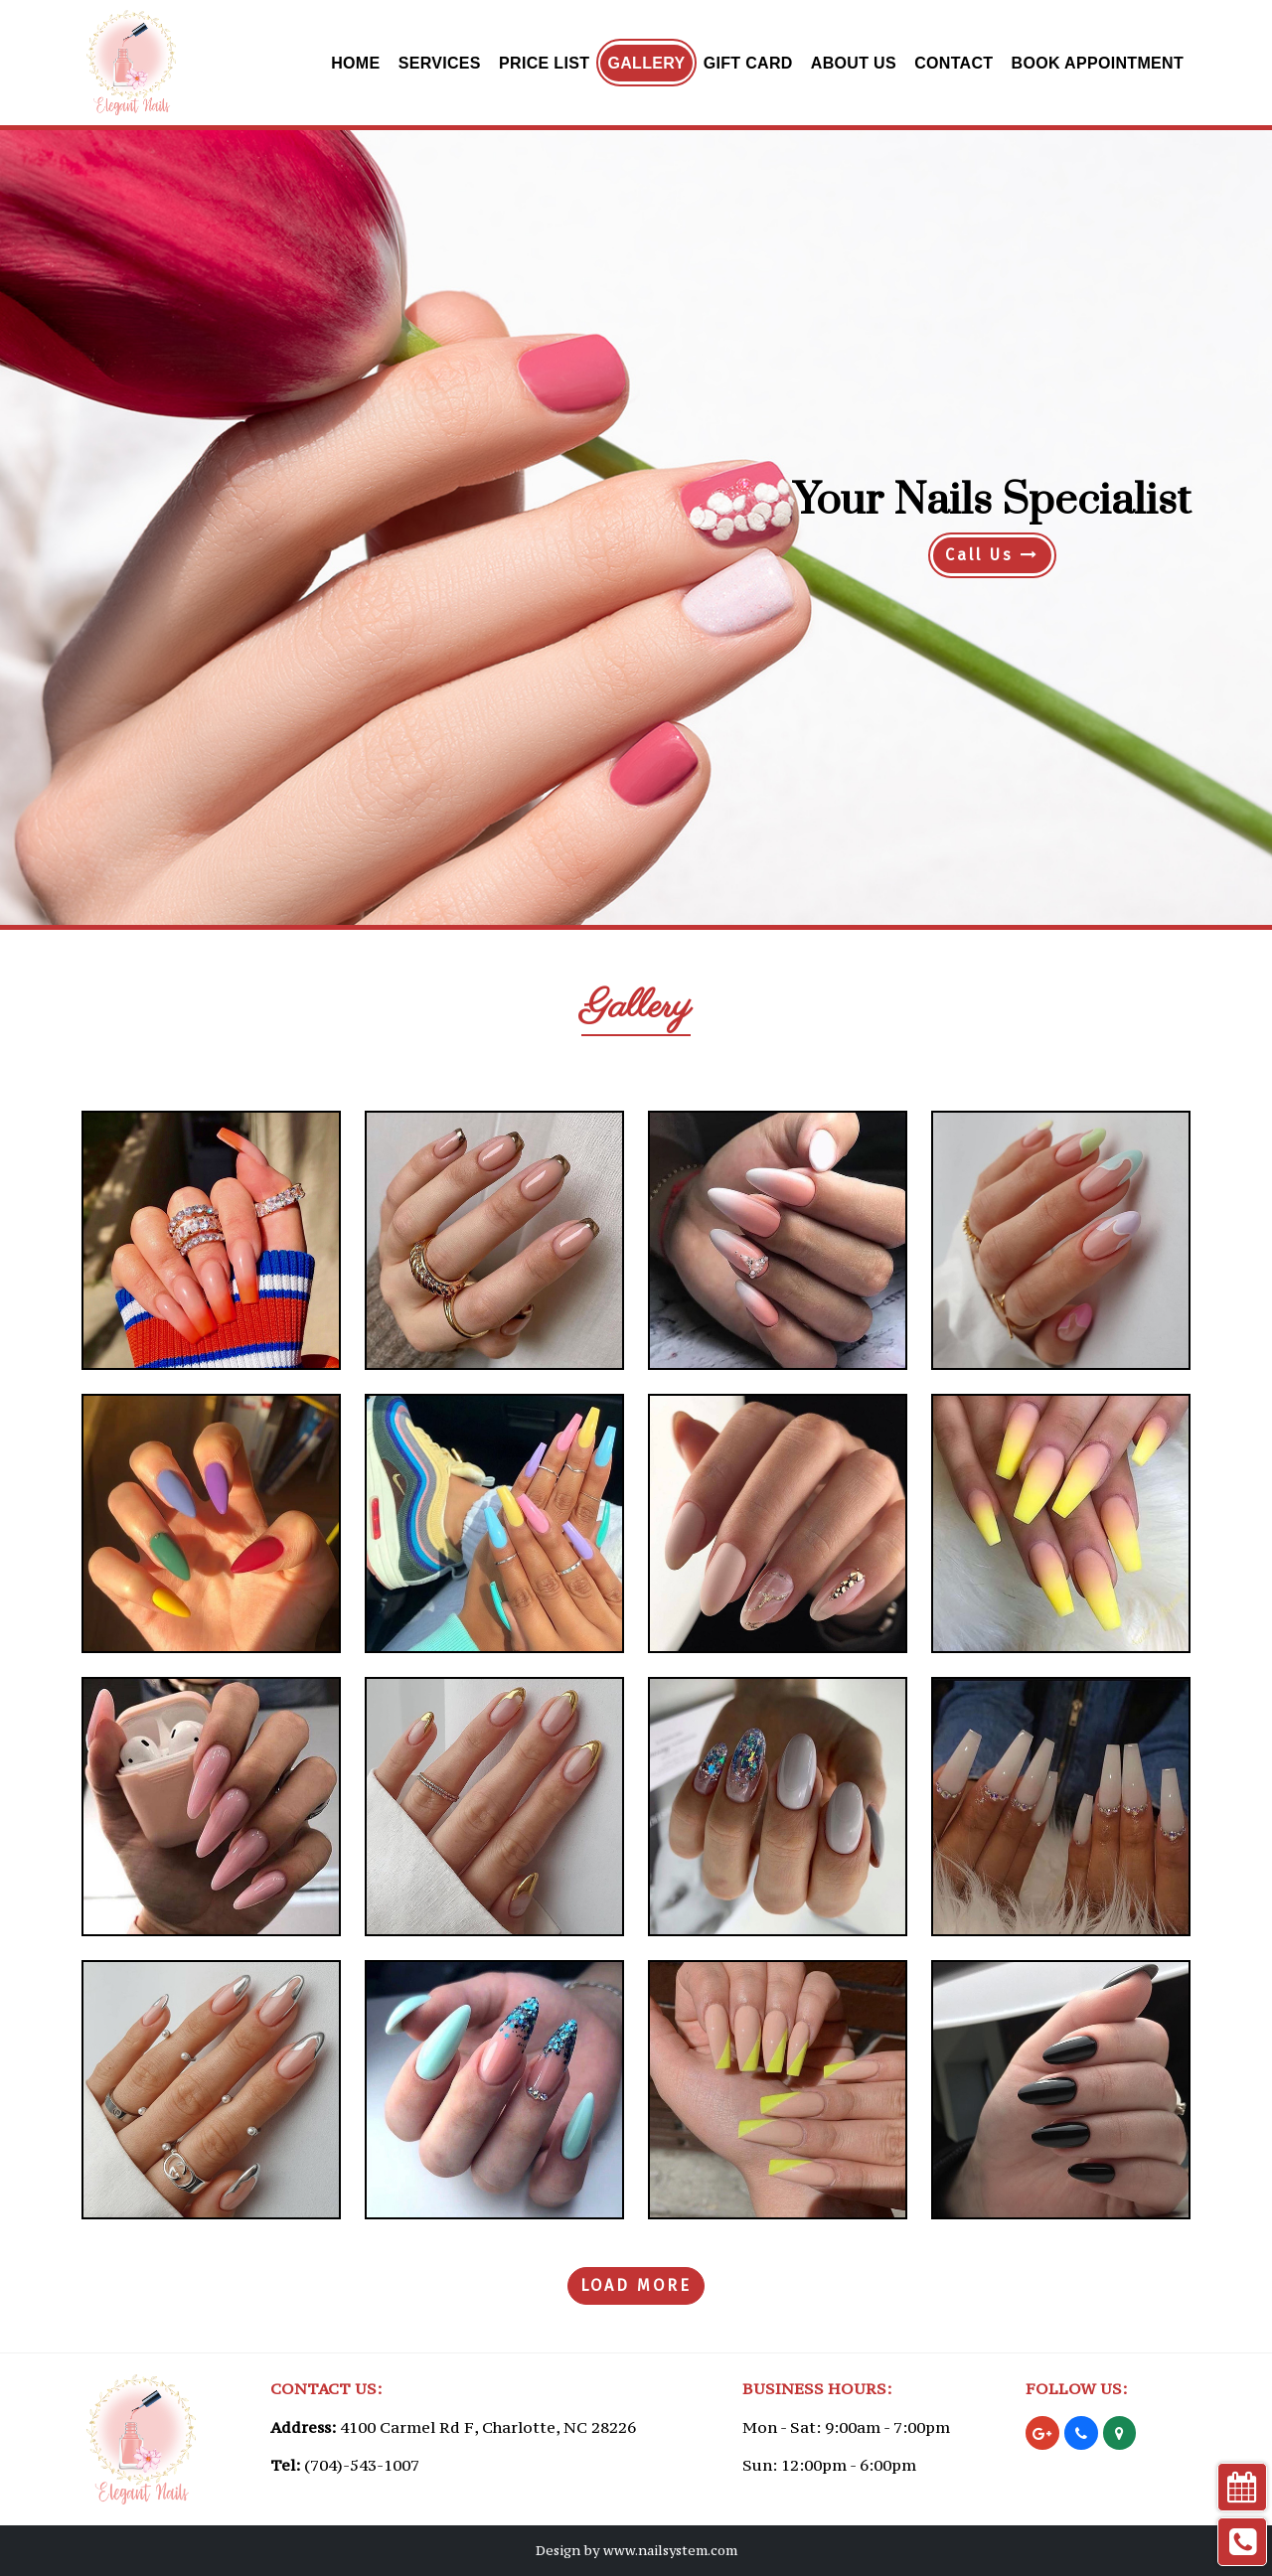 The width and height of the screenshot is (1272, 2576). I want to click on Gallery, so click(646, 63).